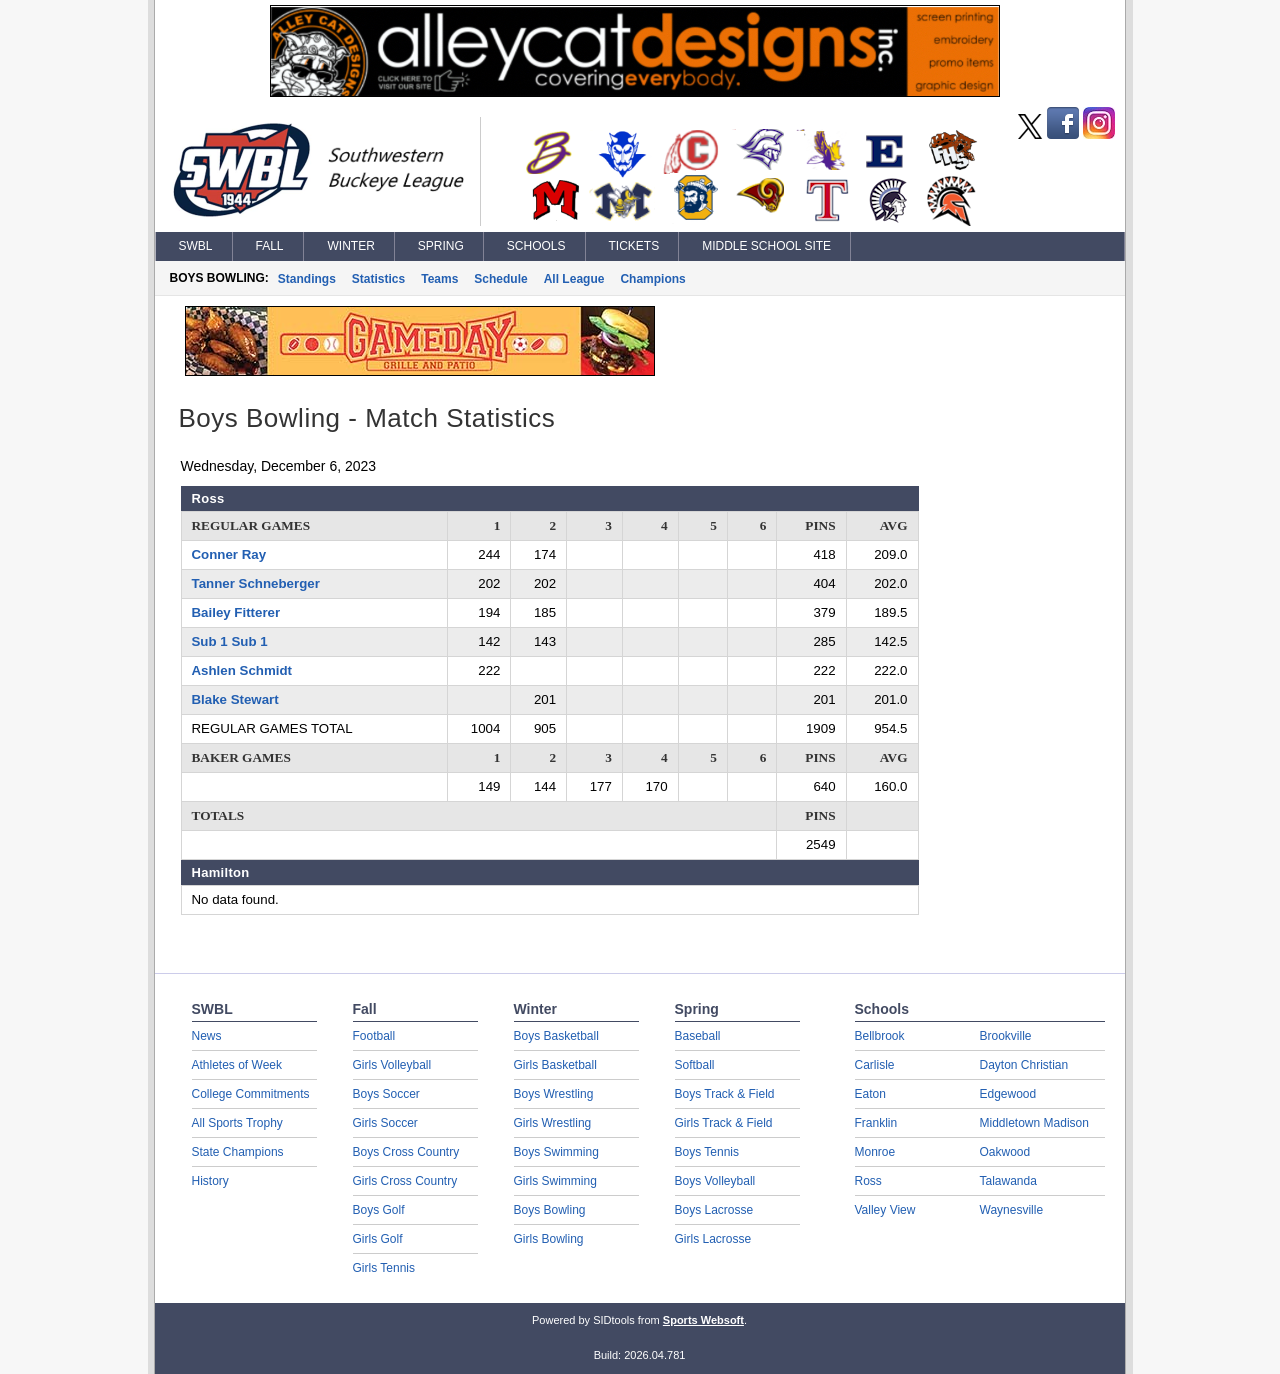 The height and width of the screenshot is (1374, 1280). What do you see at coordinates (1008, 1181) in the screenshot?
I see `Talawanda` at bounding box center [1008, 1181].